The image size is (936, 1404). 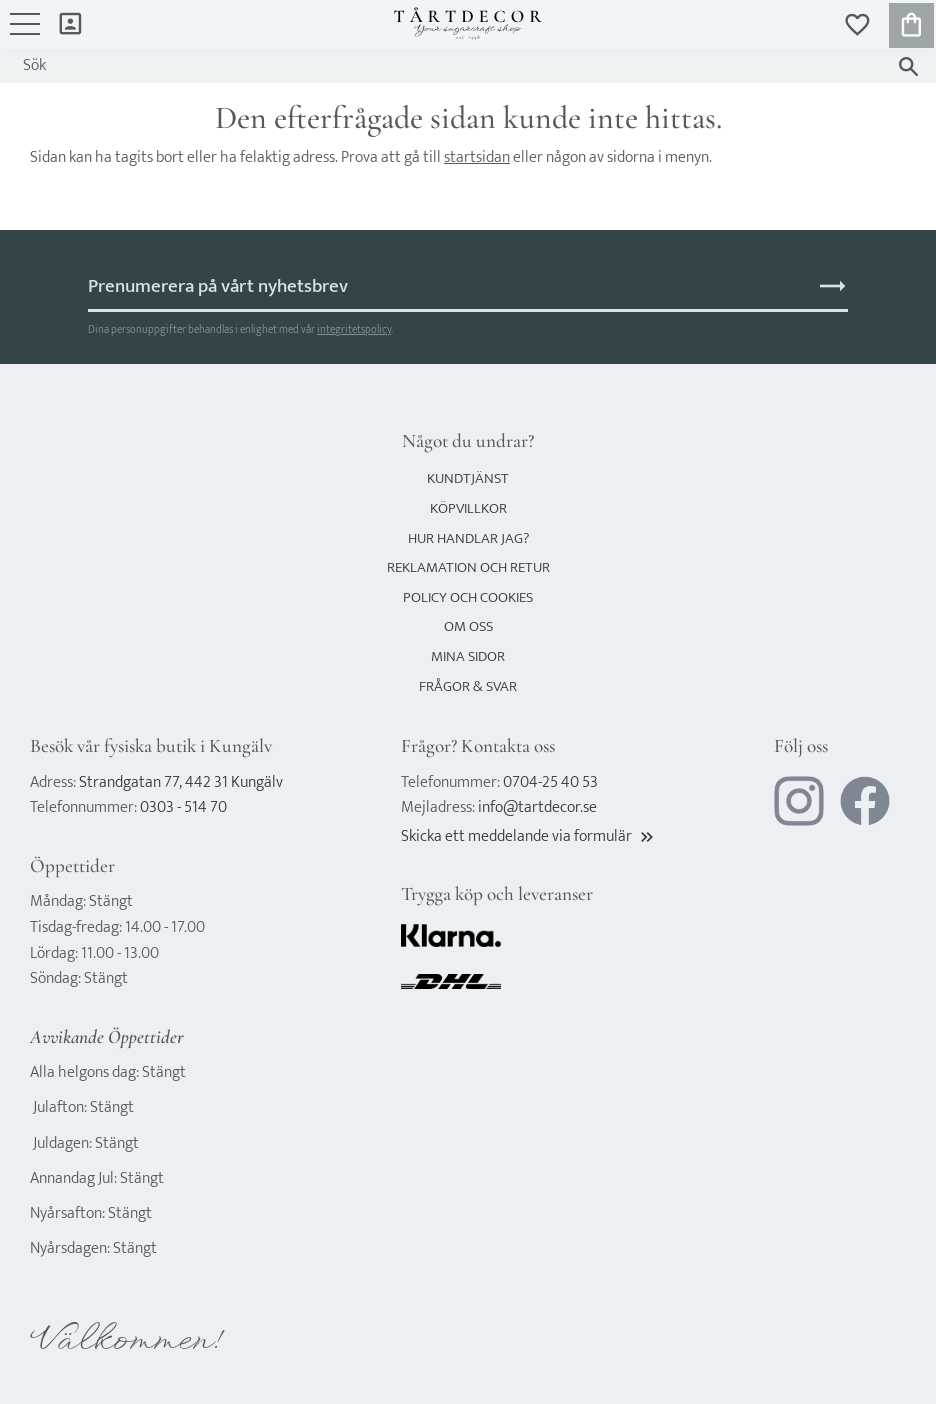 What do you see at coordinates (354, 329) in the screenshot?
I see `integritetspolicy` at bounding box center [354, 329].